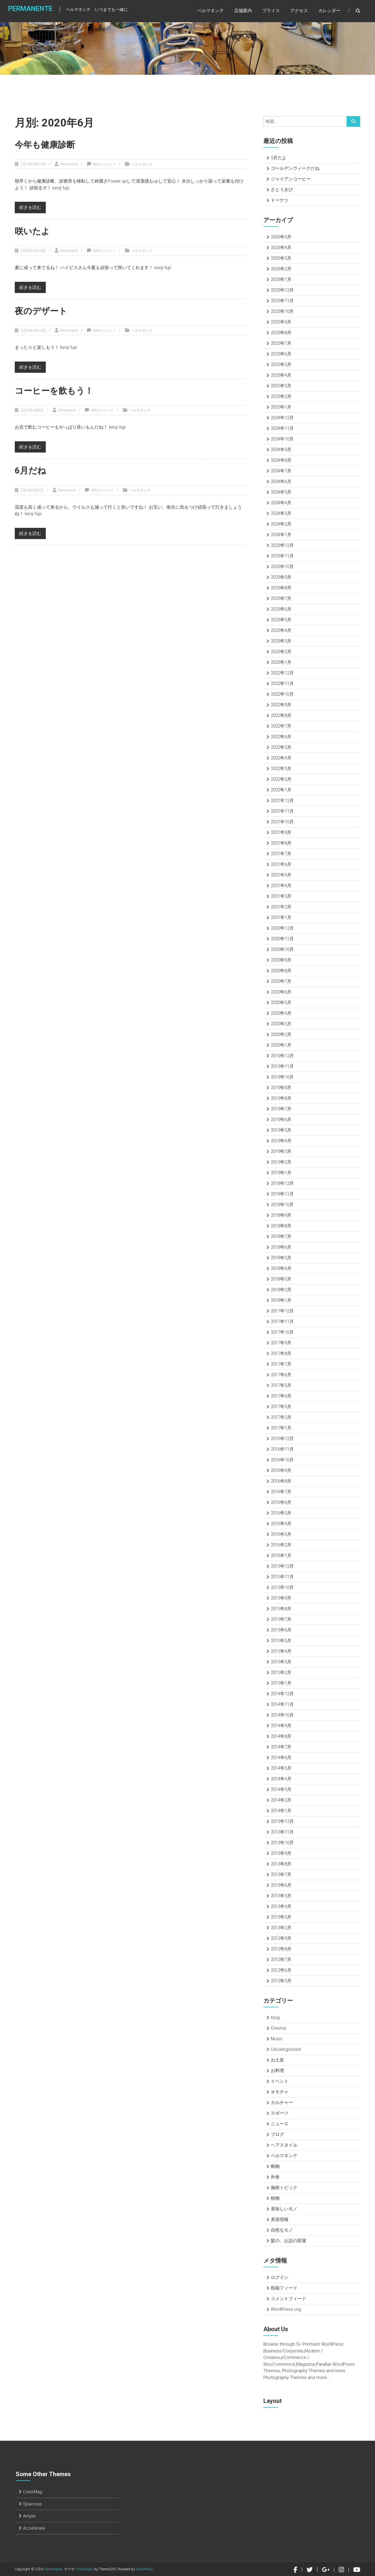 This screenshot has width=375, height=2576. Describe the element at coordinates (281, 354) in the screenshot. I see `2025年6月` at that location.